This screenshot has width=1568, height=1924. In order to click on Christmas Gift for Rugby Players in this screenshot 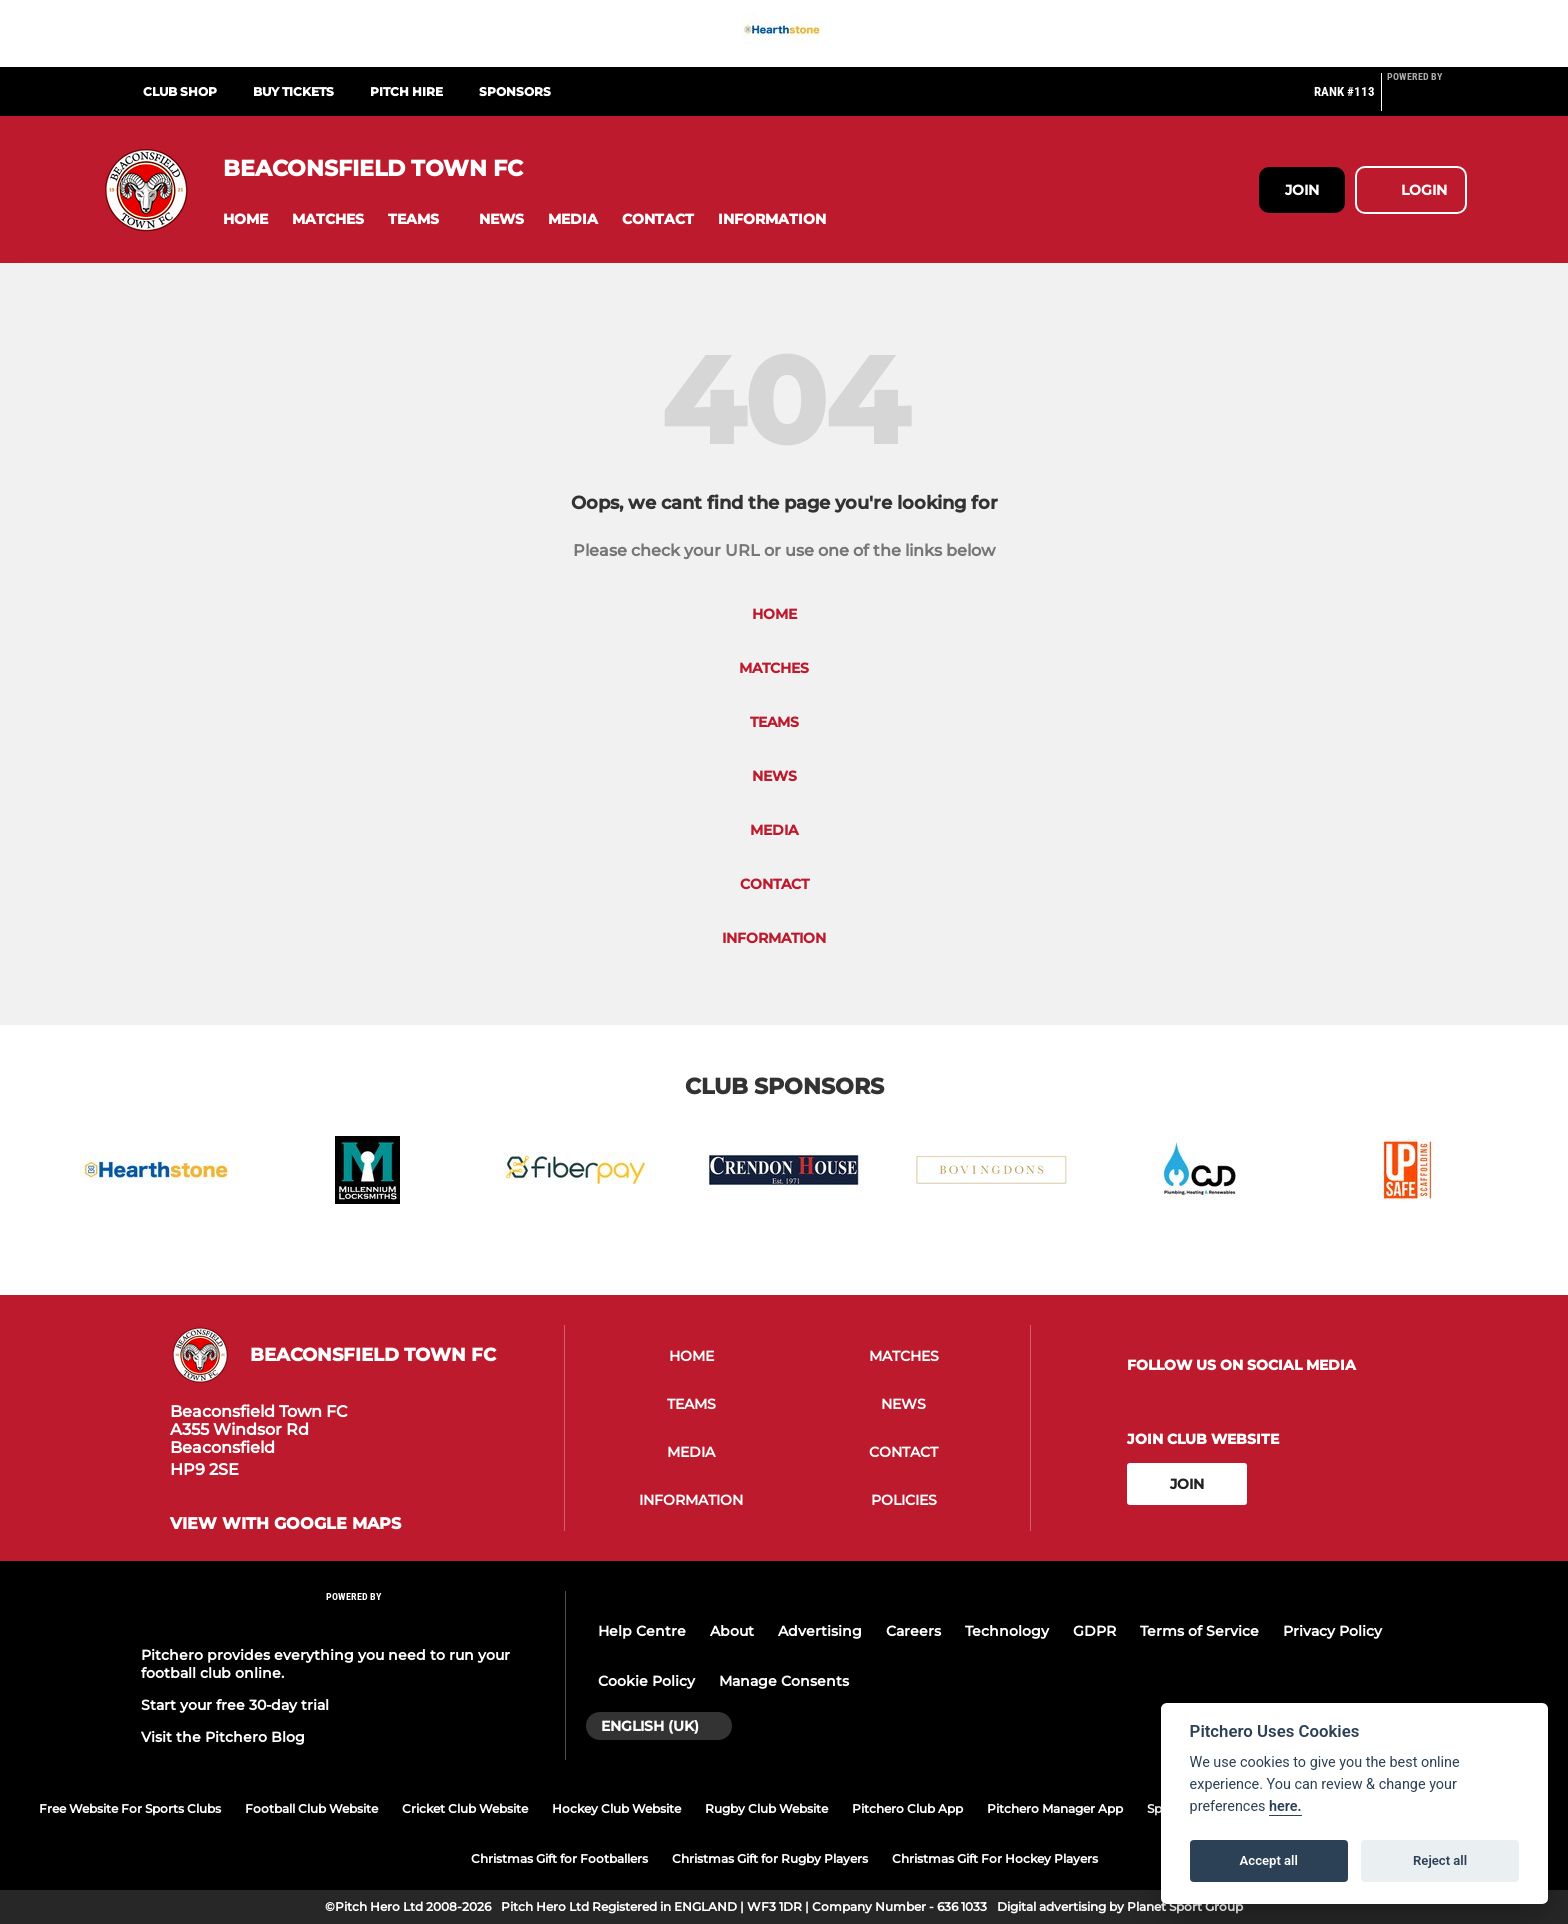, I will do `click(770, 1858)`.